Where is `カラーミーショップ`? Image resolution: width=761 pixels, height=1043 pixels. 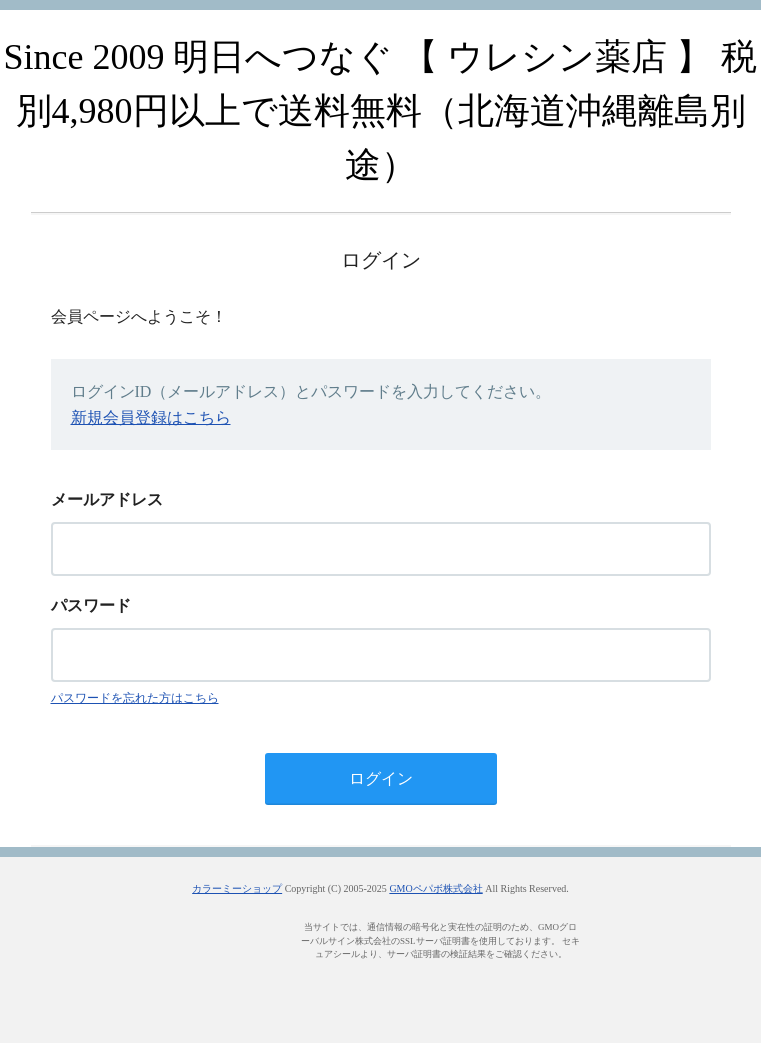 カラーミーショップ is located at coordinates (237, 888).